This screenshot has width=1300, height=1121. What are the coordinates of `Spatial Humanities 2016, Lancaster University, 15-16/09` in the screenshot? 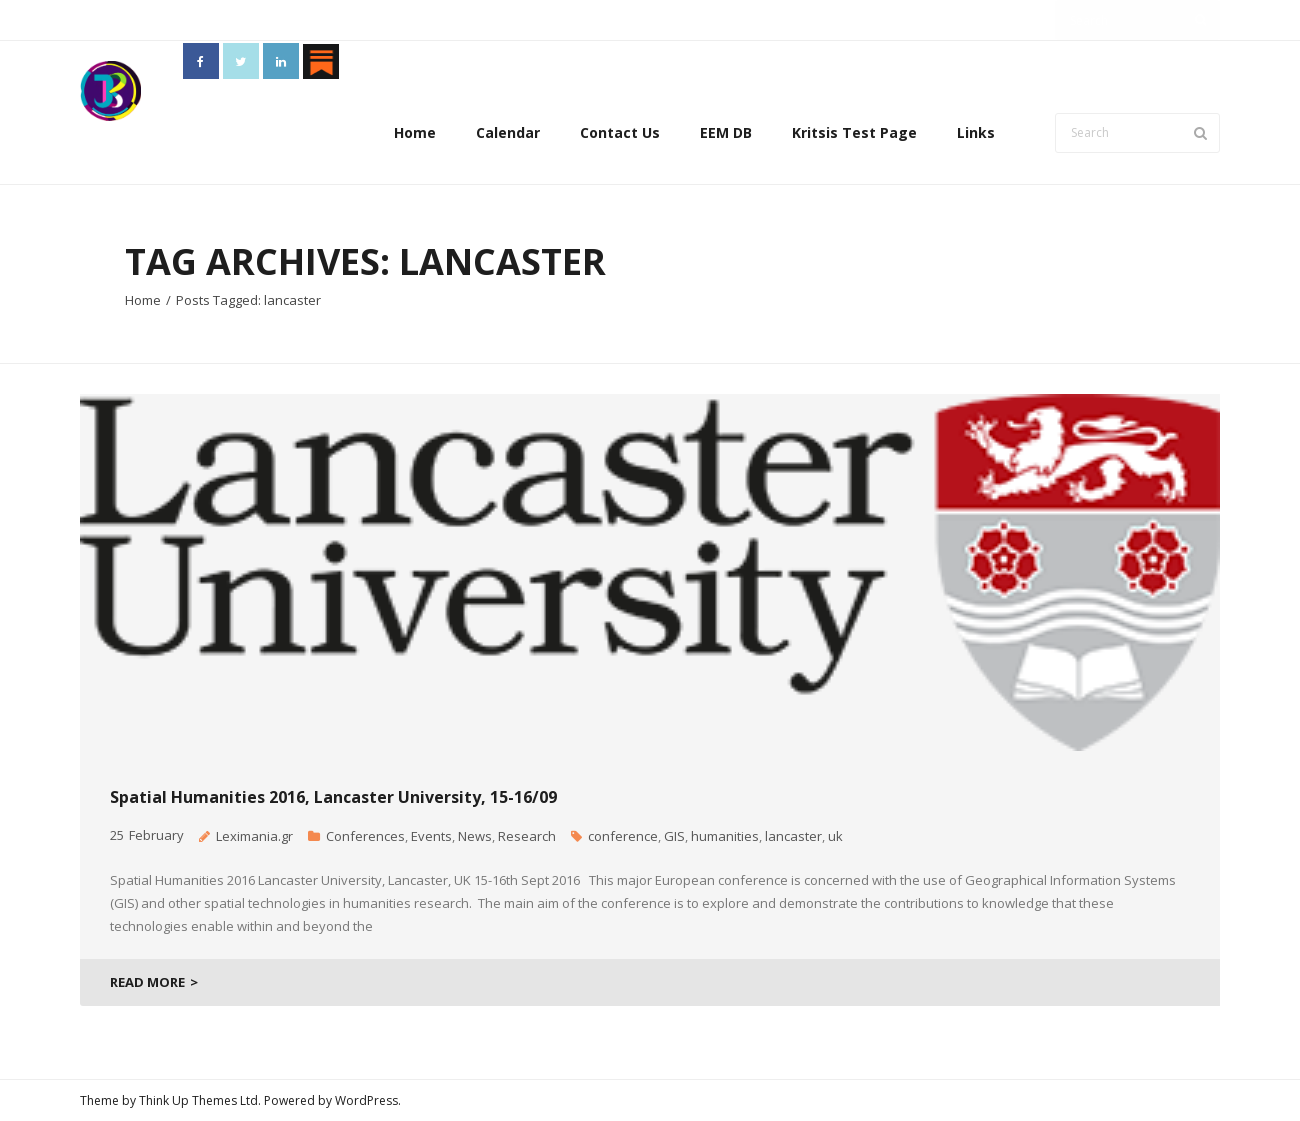 It's located at (333, 797).